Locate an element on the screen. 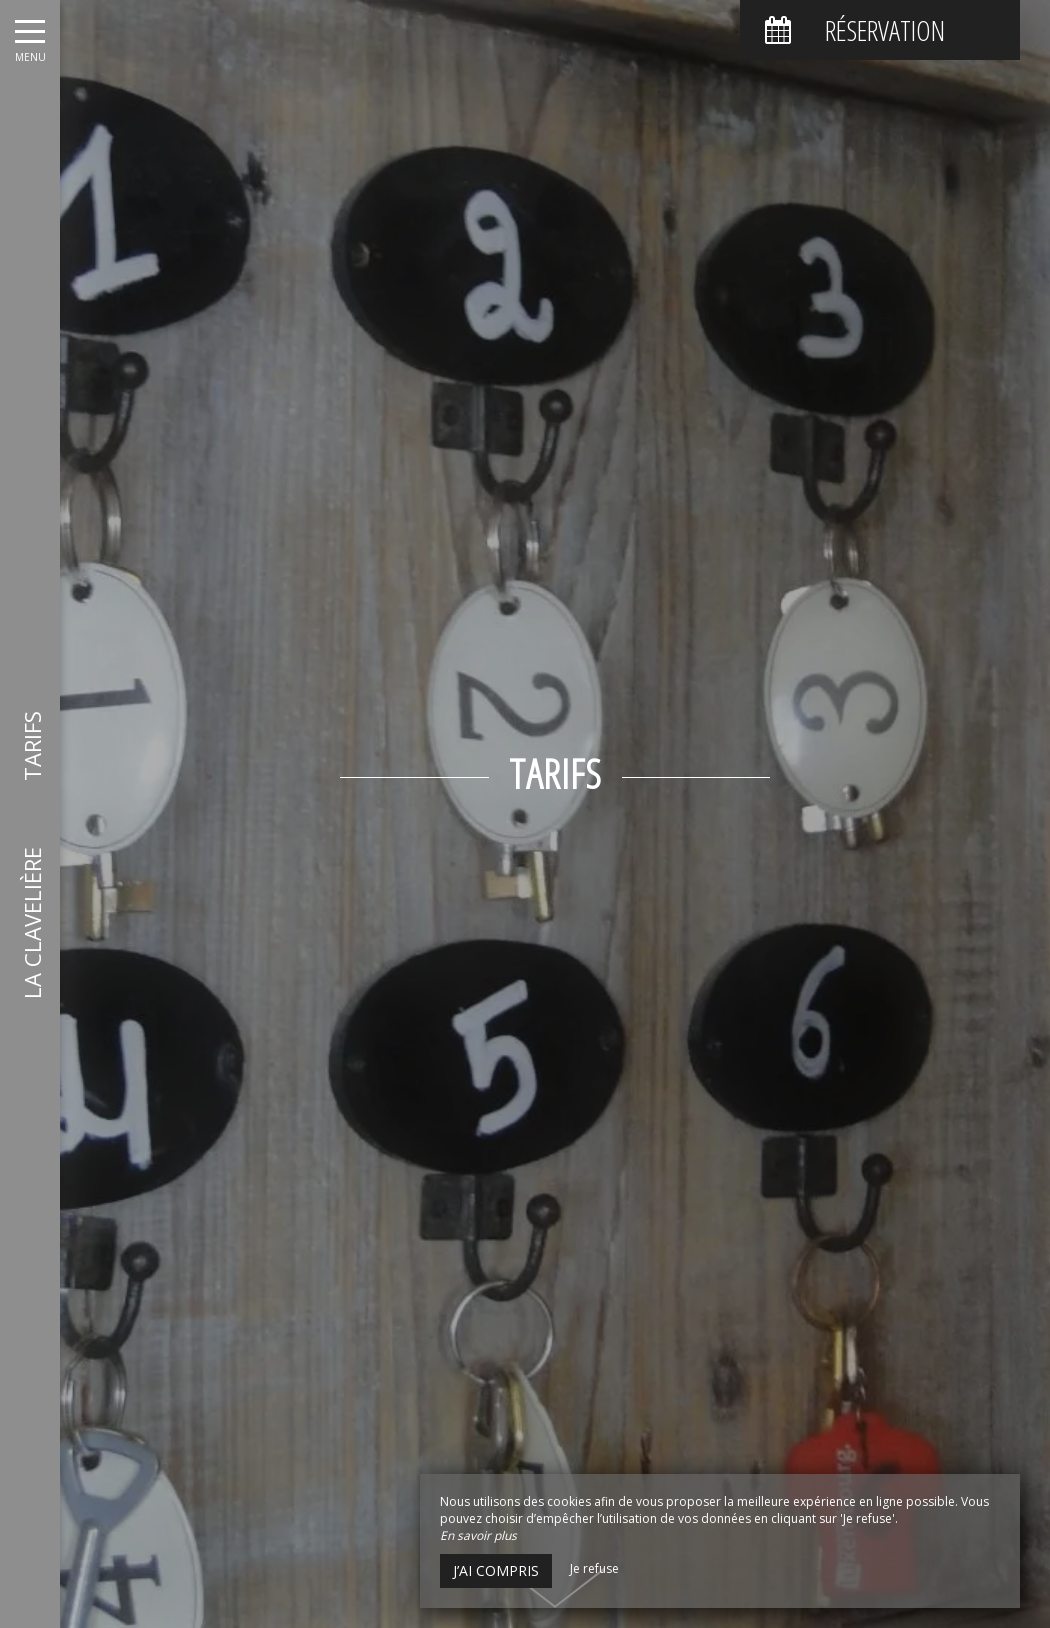 The image size is (1050, 1628). J’ai compris is located at coordinates (496, 1570).